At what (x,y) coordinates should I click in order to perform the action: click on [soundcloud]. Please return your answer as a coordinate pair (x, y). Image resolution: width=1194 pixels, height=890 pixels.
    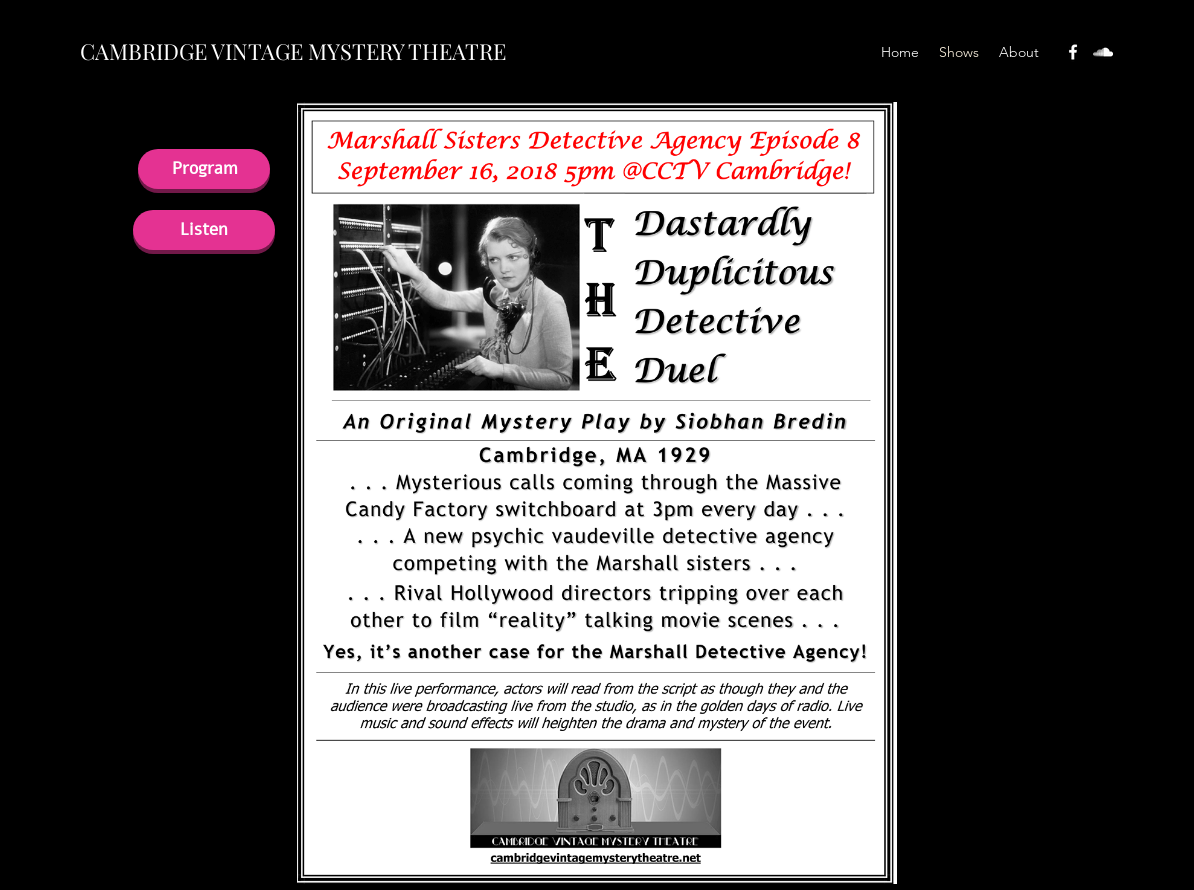
    Looking at the image, I should click on (1103, 52).